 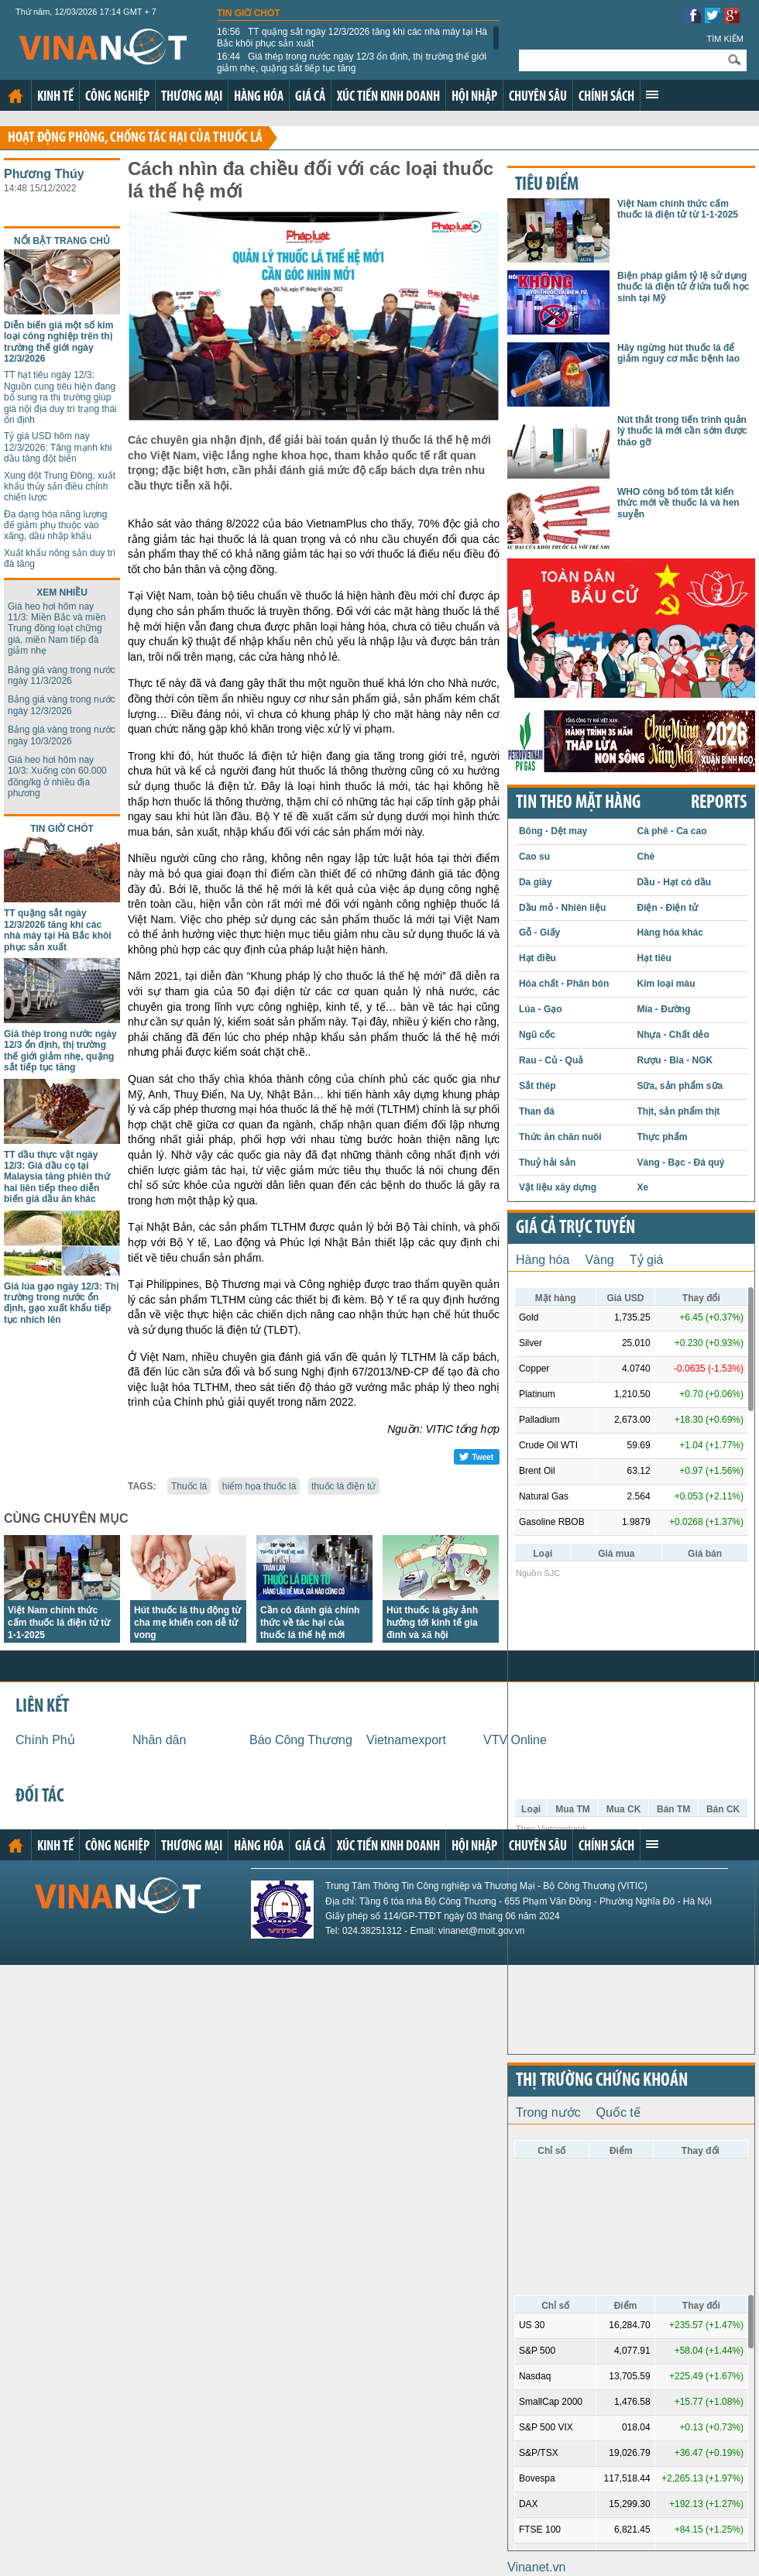 What do you see at coordinates (159, 1740) in the screenshot?
I see `Nhân dân` at bounding box center [159, 1740].